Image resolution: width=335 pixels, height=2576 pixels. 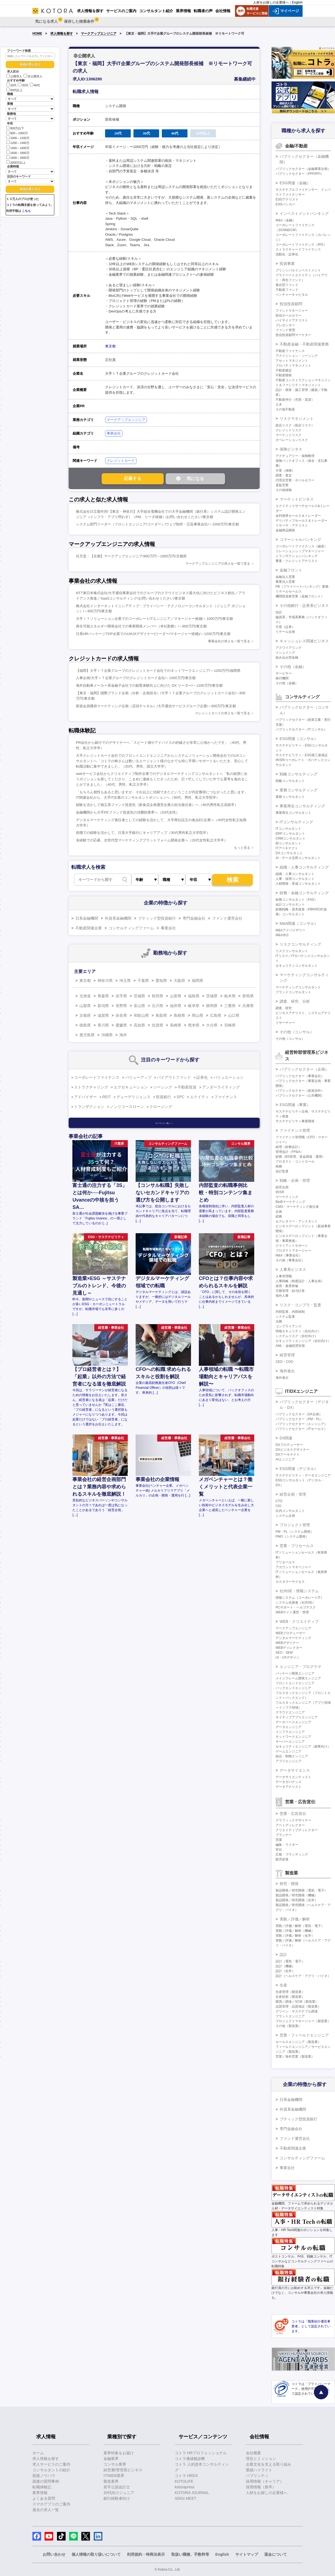 I want to click on 40代, so click(x=35, y=85).